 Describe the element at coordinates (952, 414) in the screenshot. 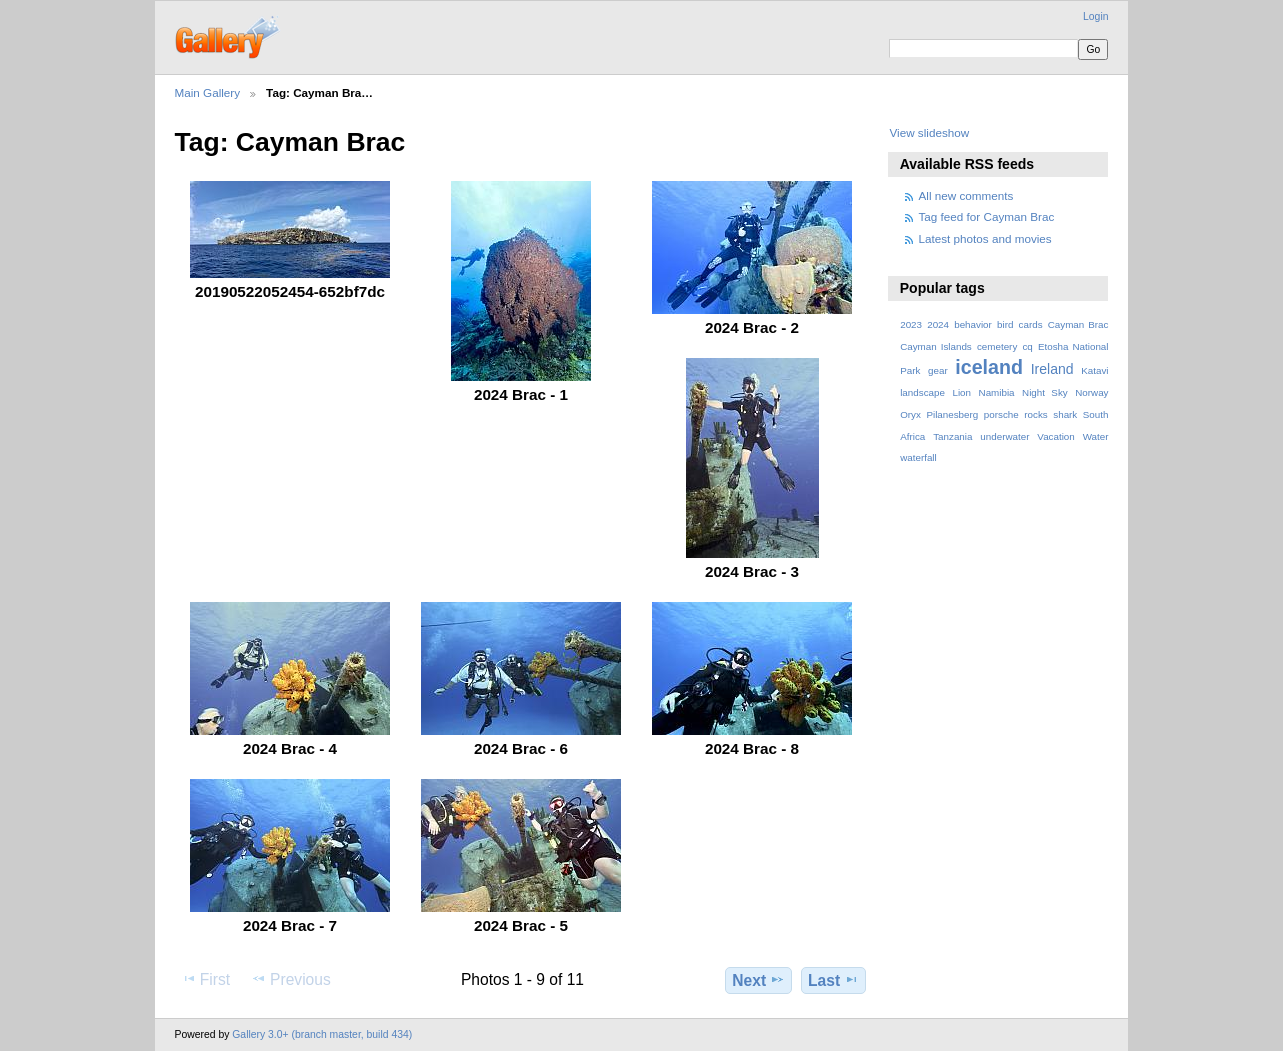

I see `Pilanesberg` at that location.